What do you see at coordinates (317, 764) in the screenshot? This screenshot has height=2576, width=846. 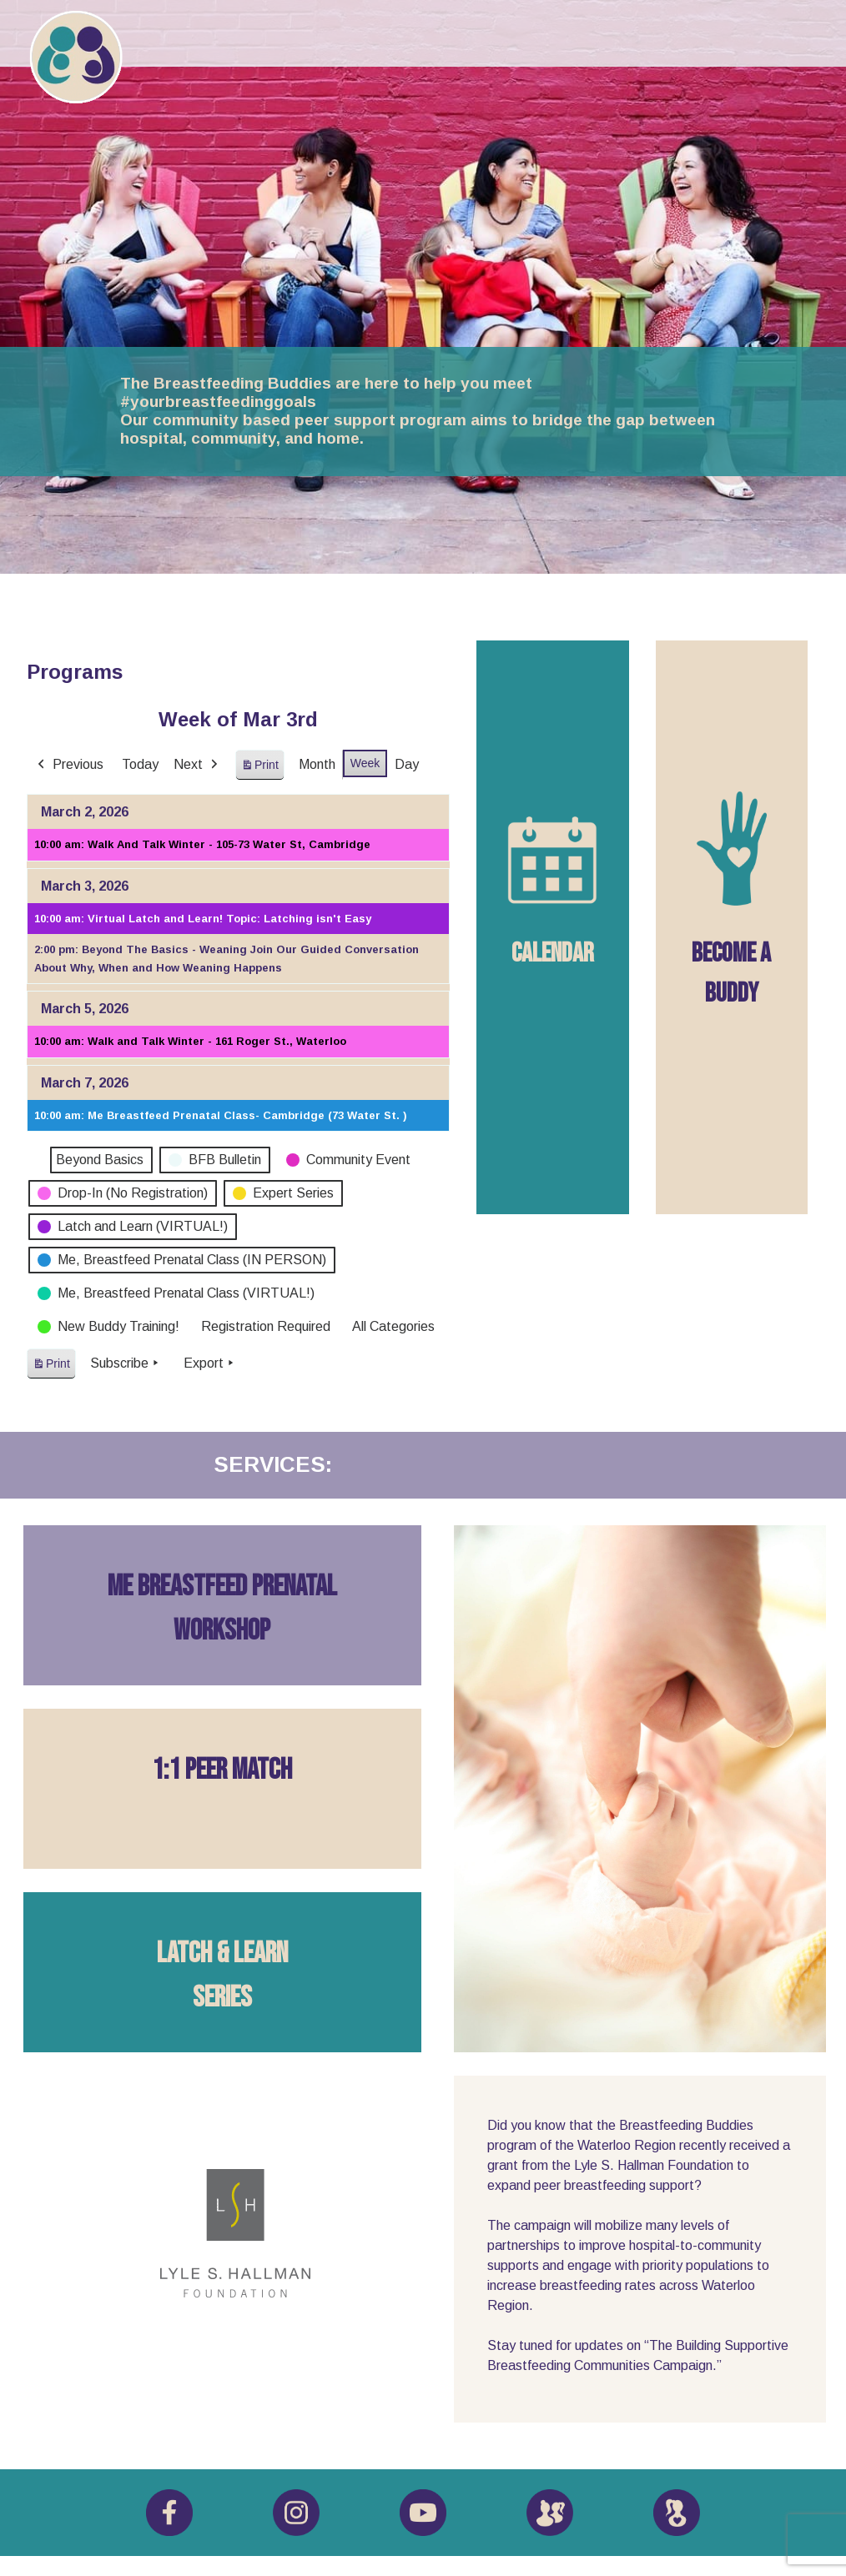 I see `Month` at bounding box center [317, 764].